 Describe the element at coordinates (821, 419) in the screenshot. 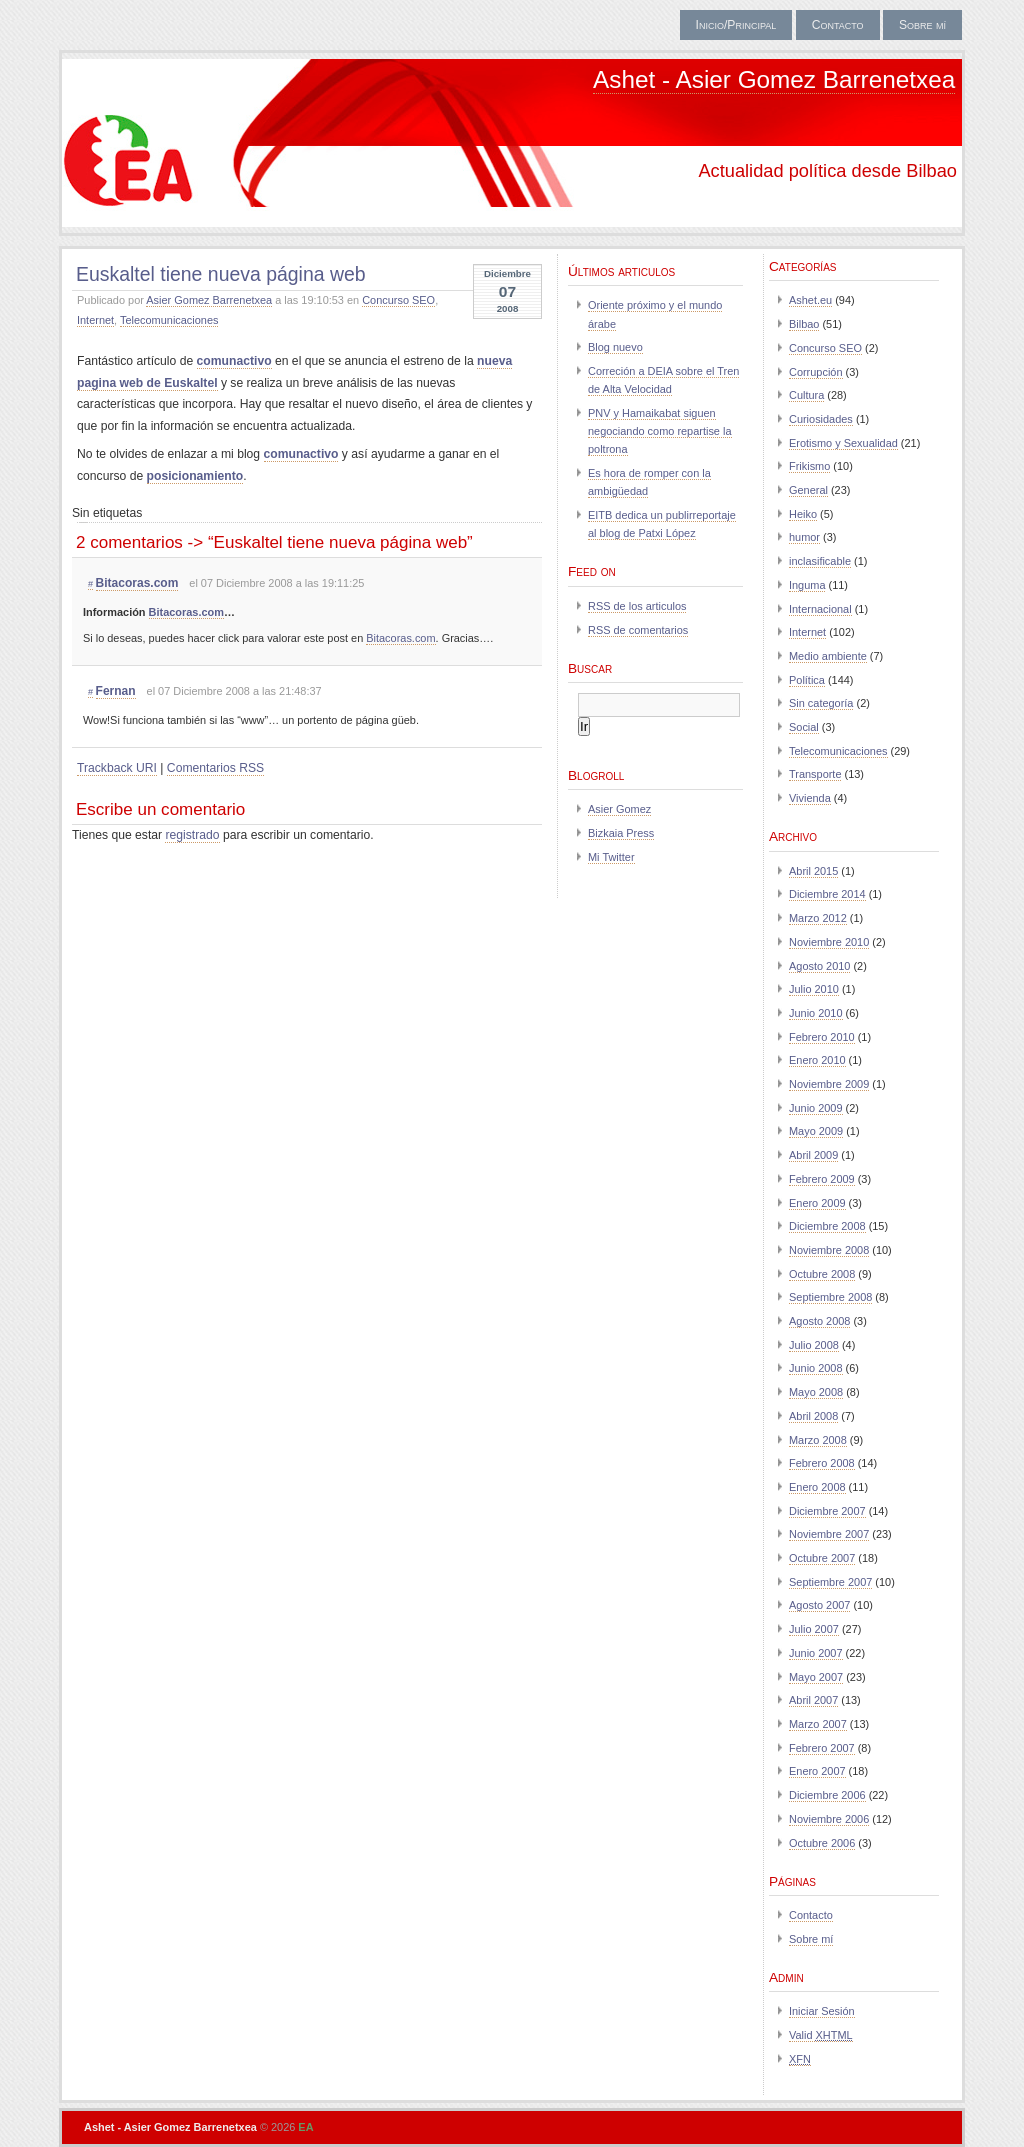

I see `Curiosidades` at that location.